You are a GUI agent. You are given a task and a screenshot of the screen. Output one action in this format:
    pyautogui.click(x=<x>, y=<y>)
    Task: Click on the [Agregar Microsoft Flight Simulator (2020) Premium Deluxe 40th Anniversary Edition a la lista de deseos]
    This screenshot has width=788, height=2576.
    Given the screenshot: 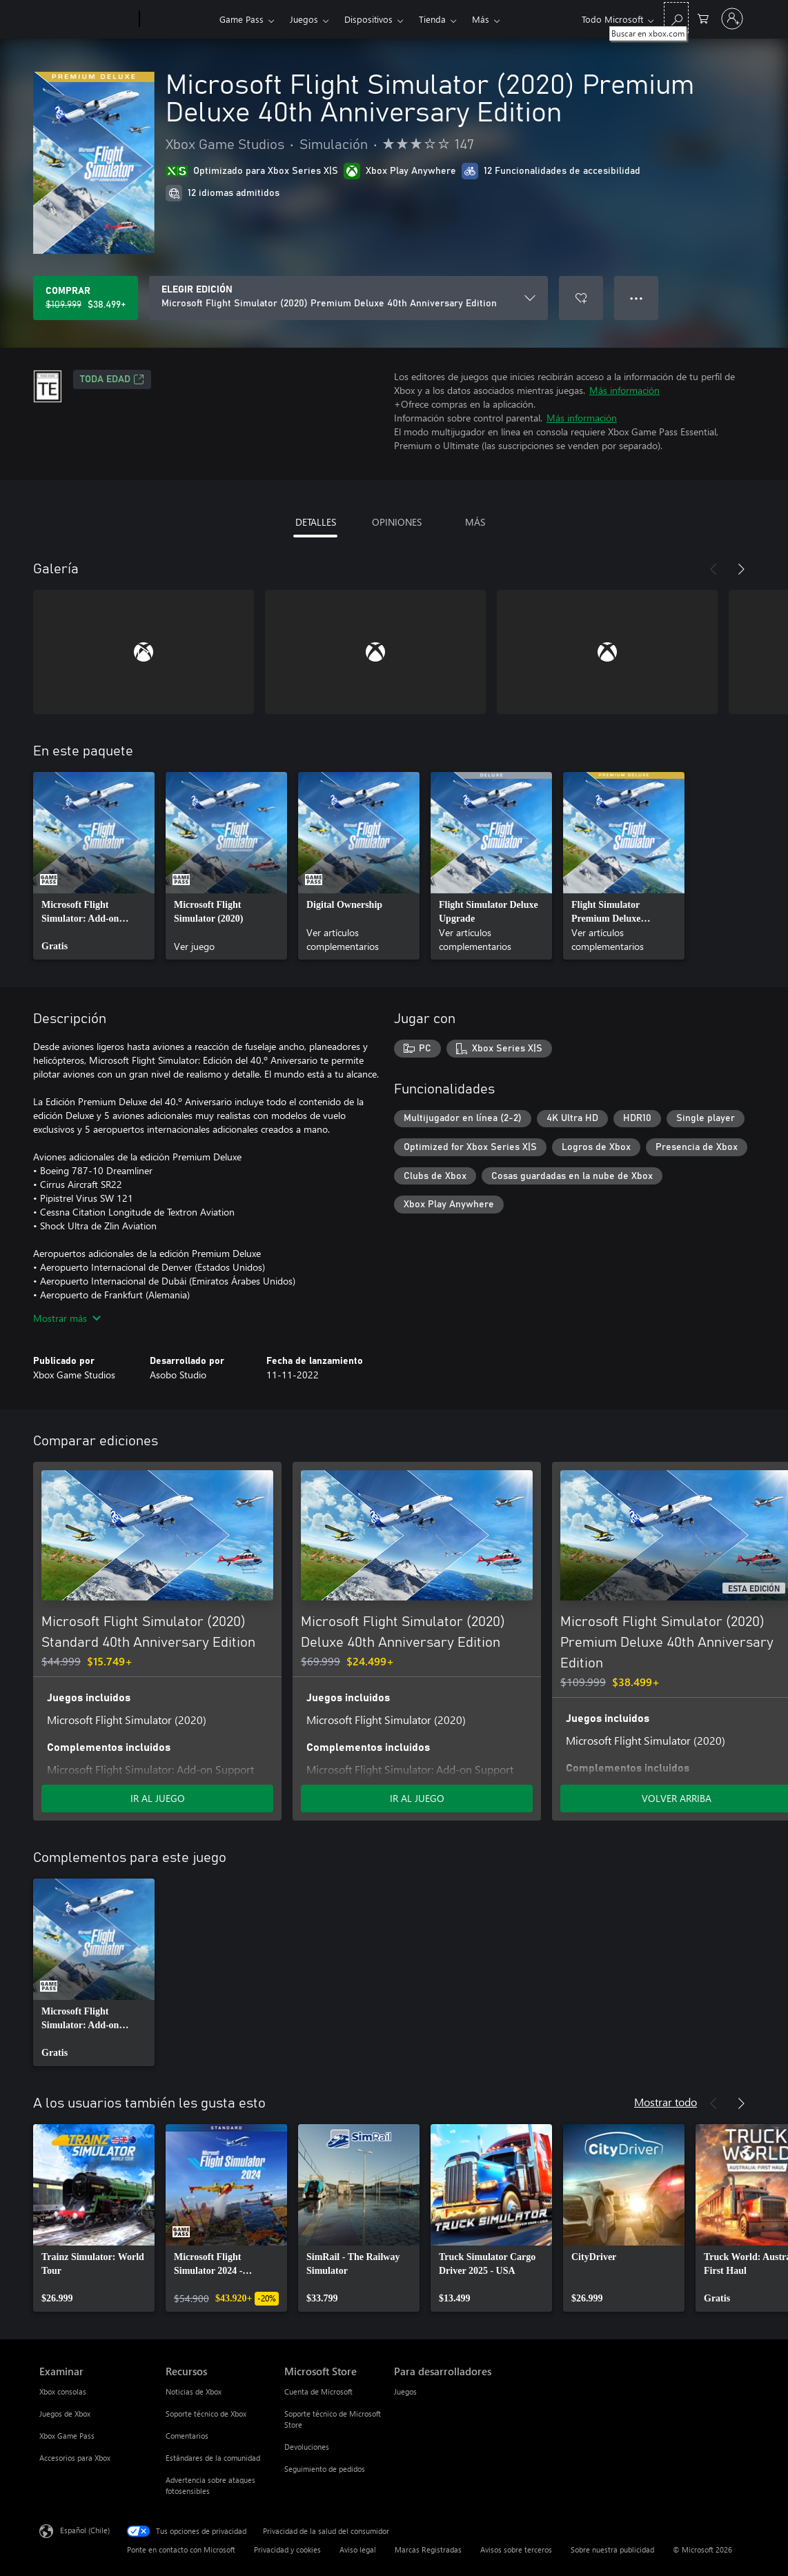 What is the action you would take?
    pyautogui.click(x=581, y=298)
    